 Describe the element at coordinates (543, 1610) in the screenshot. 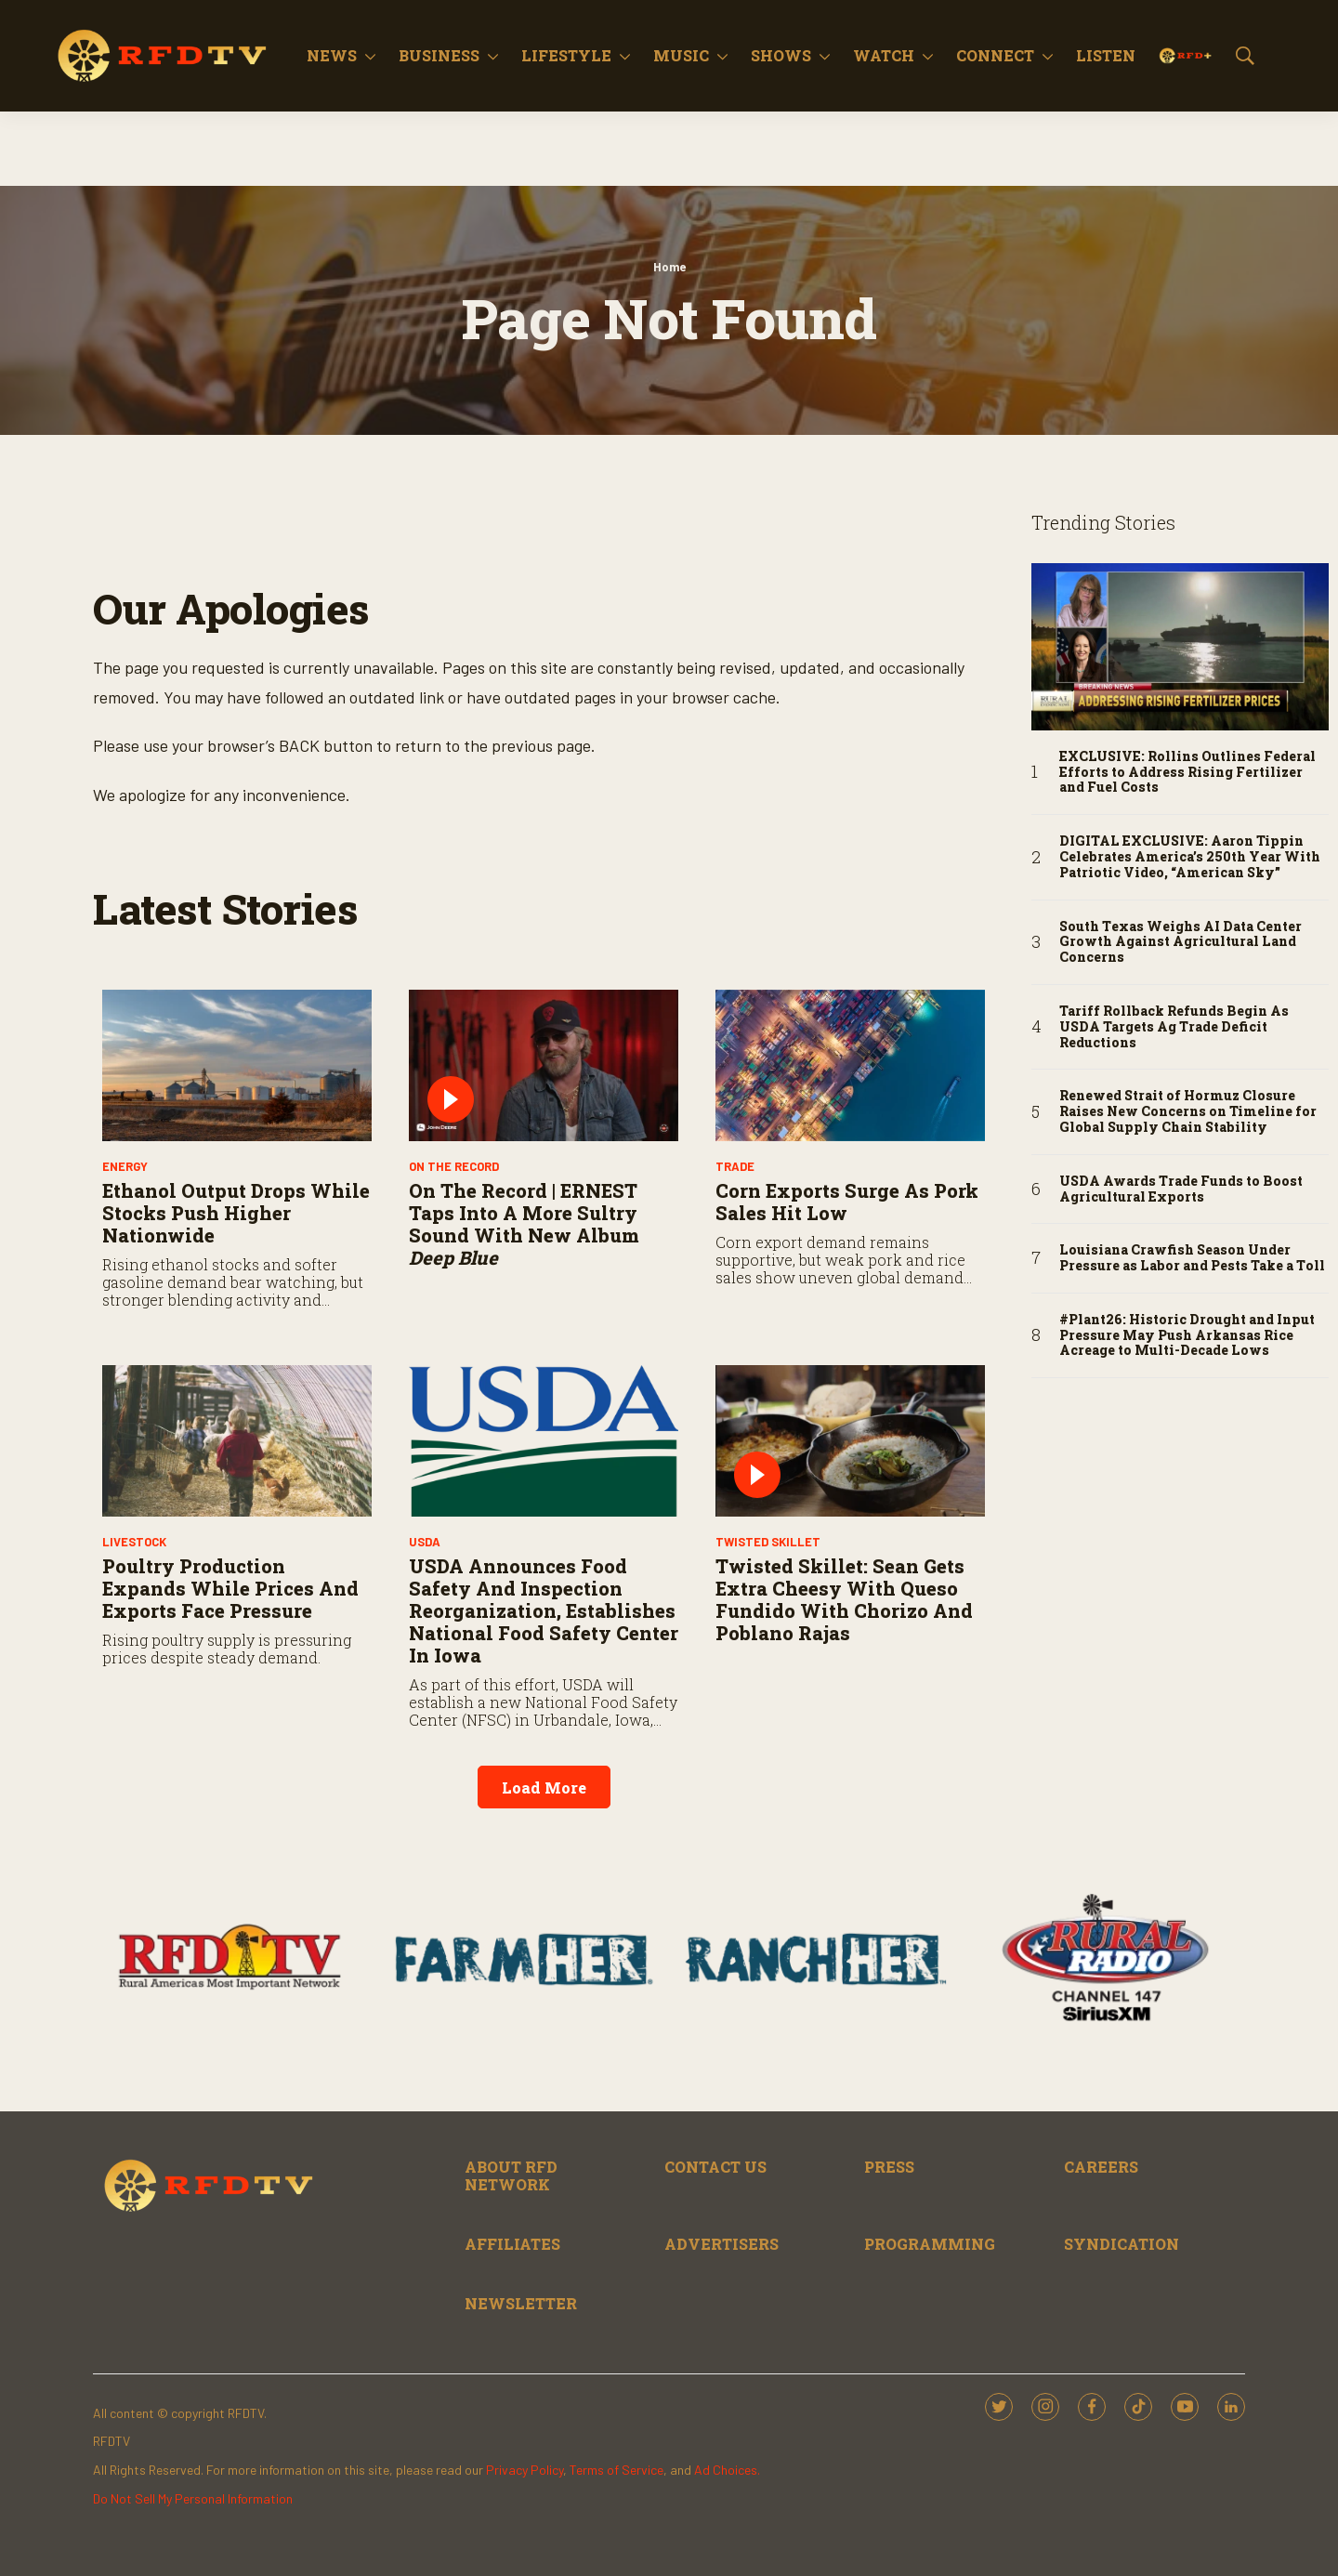

I see `USDA Announces Food Safety and Inspection Reorganization, Establishes National Food Safety Center in Iowa` at that location.